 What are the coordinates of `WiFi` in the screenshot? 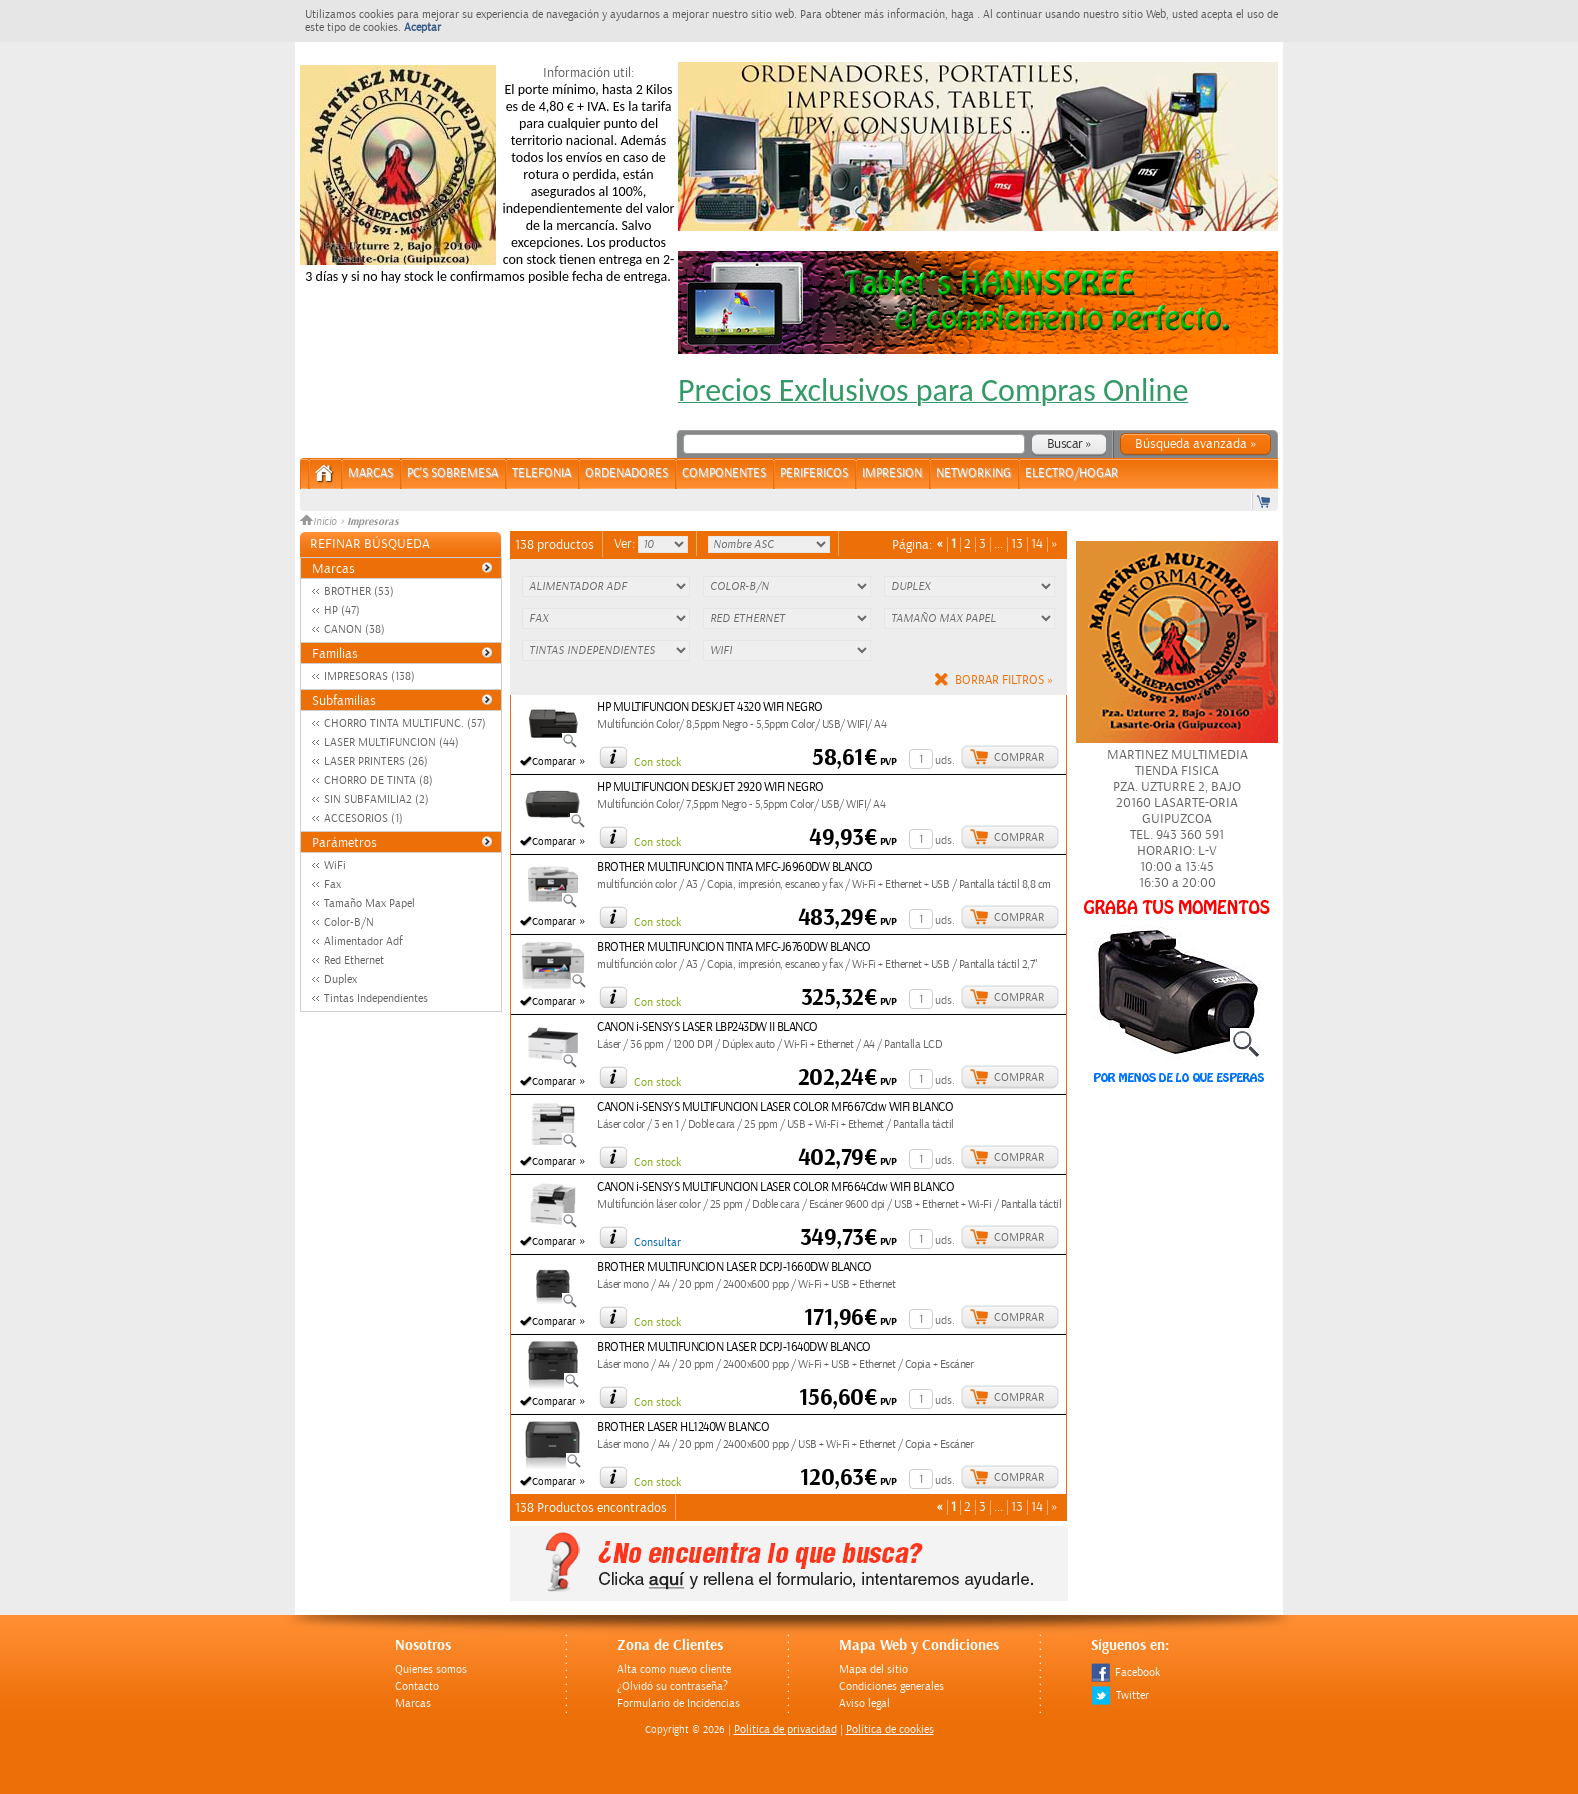 It's located at (335, 865).